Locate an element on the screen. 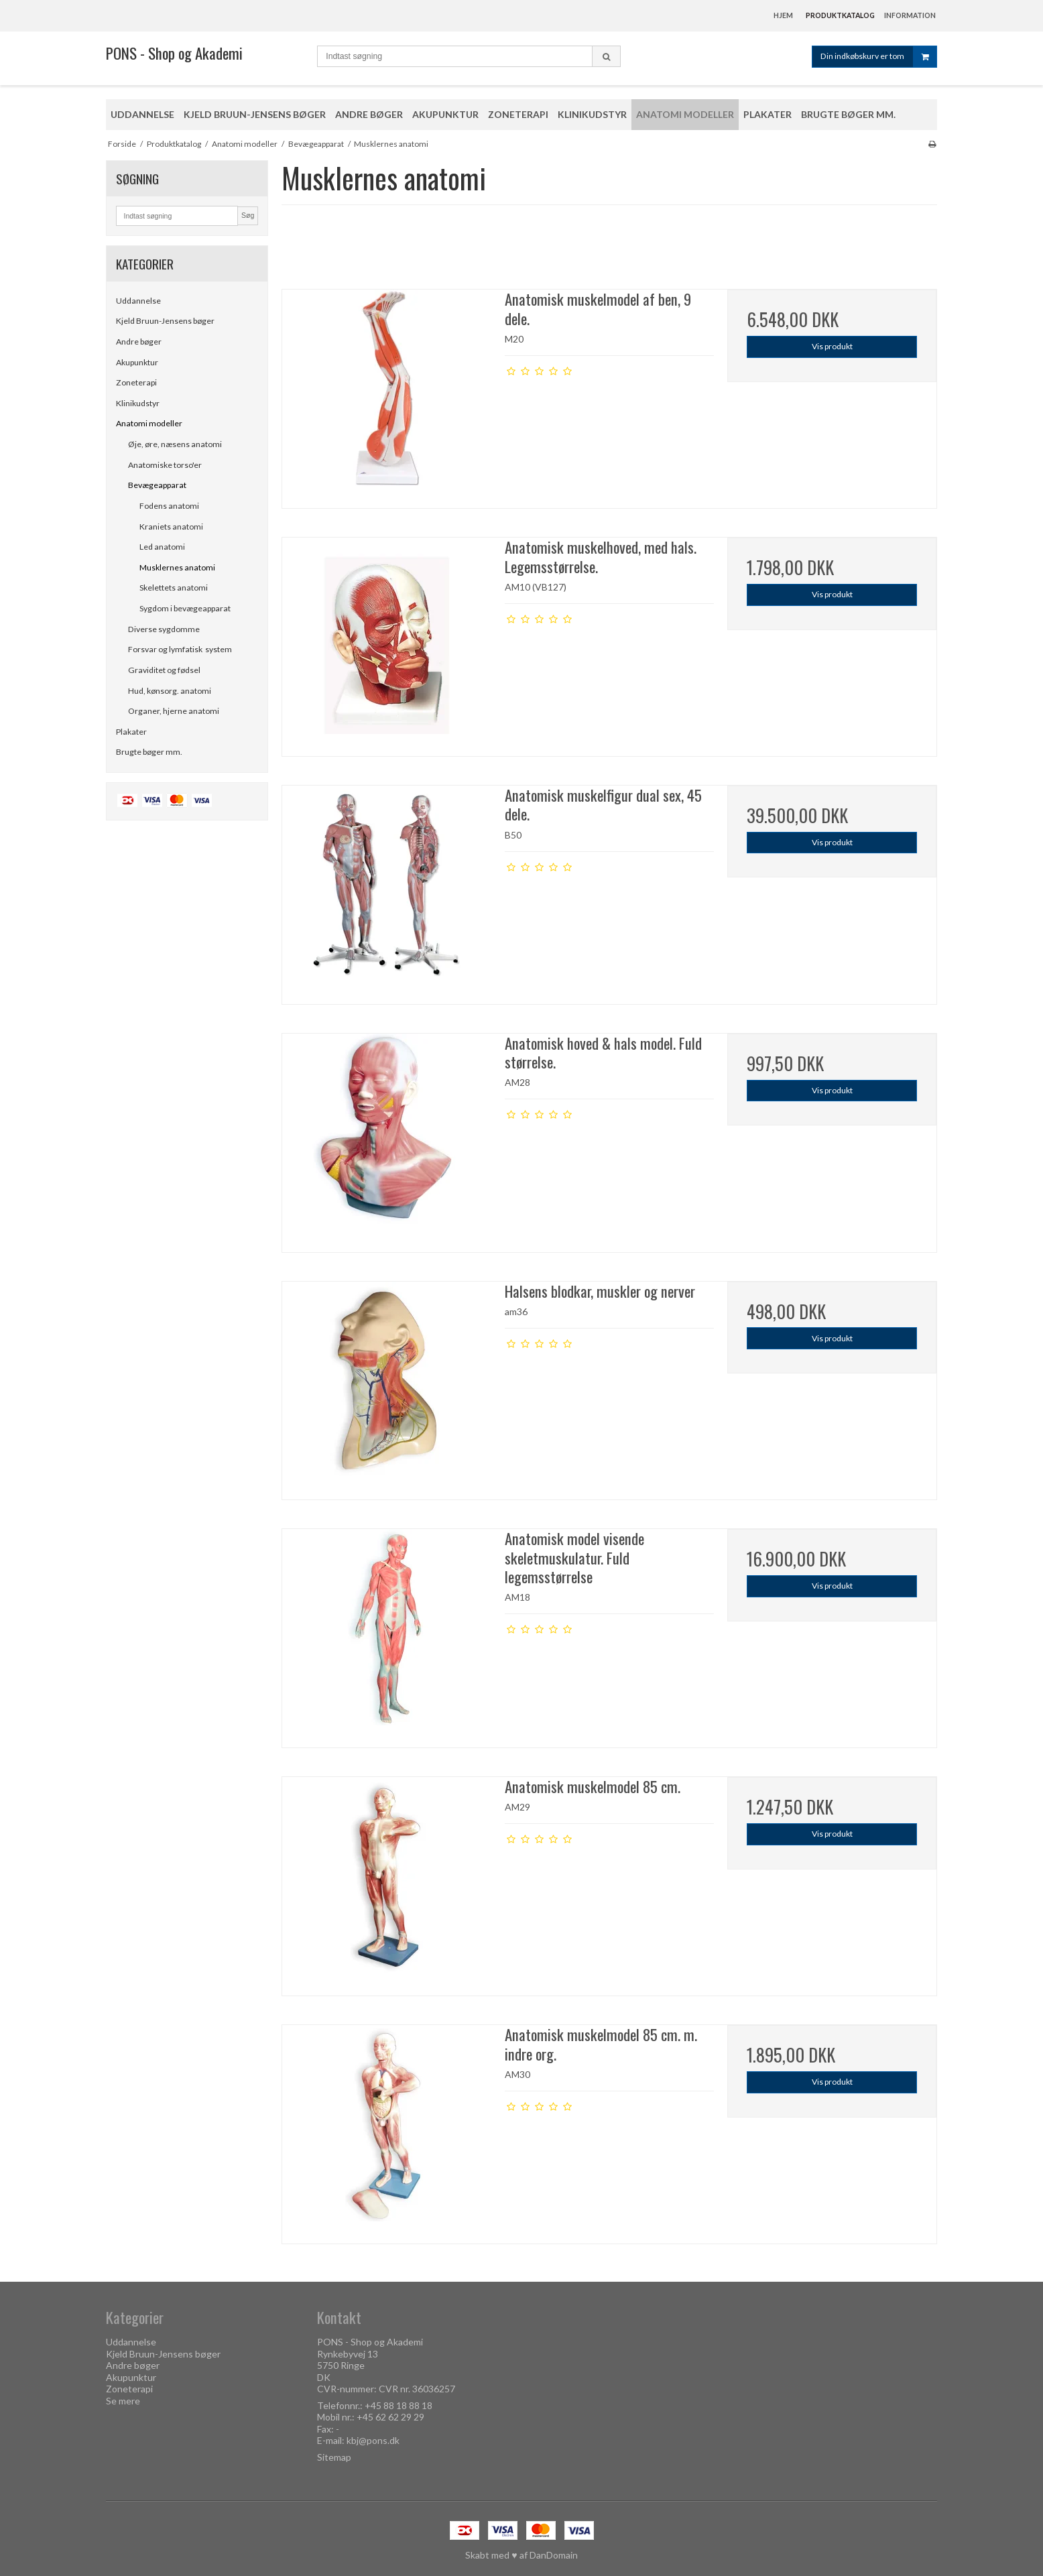 This screenshot has width=1043, height=2576. Musklernes anatomi is located at coordinates (177, 567).